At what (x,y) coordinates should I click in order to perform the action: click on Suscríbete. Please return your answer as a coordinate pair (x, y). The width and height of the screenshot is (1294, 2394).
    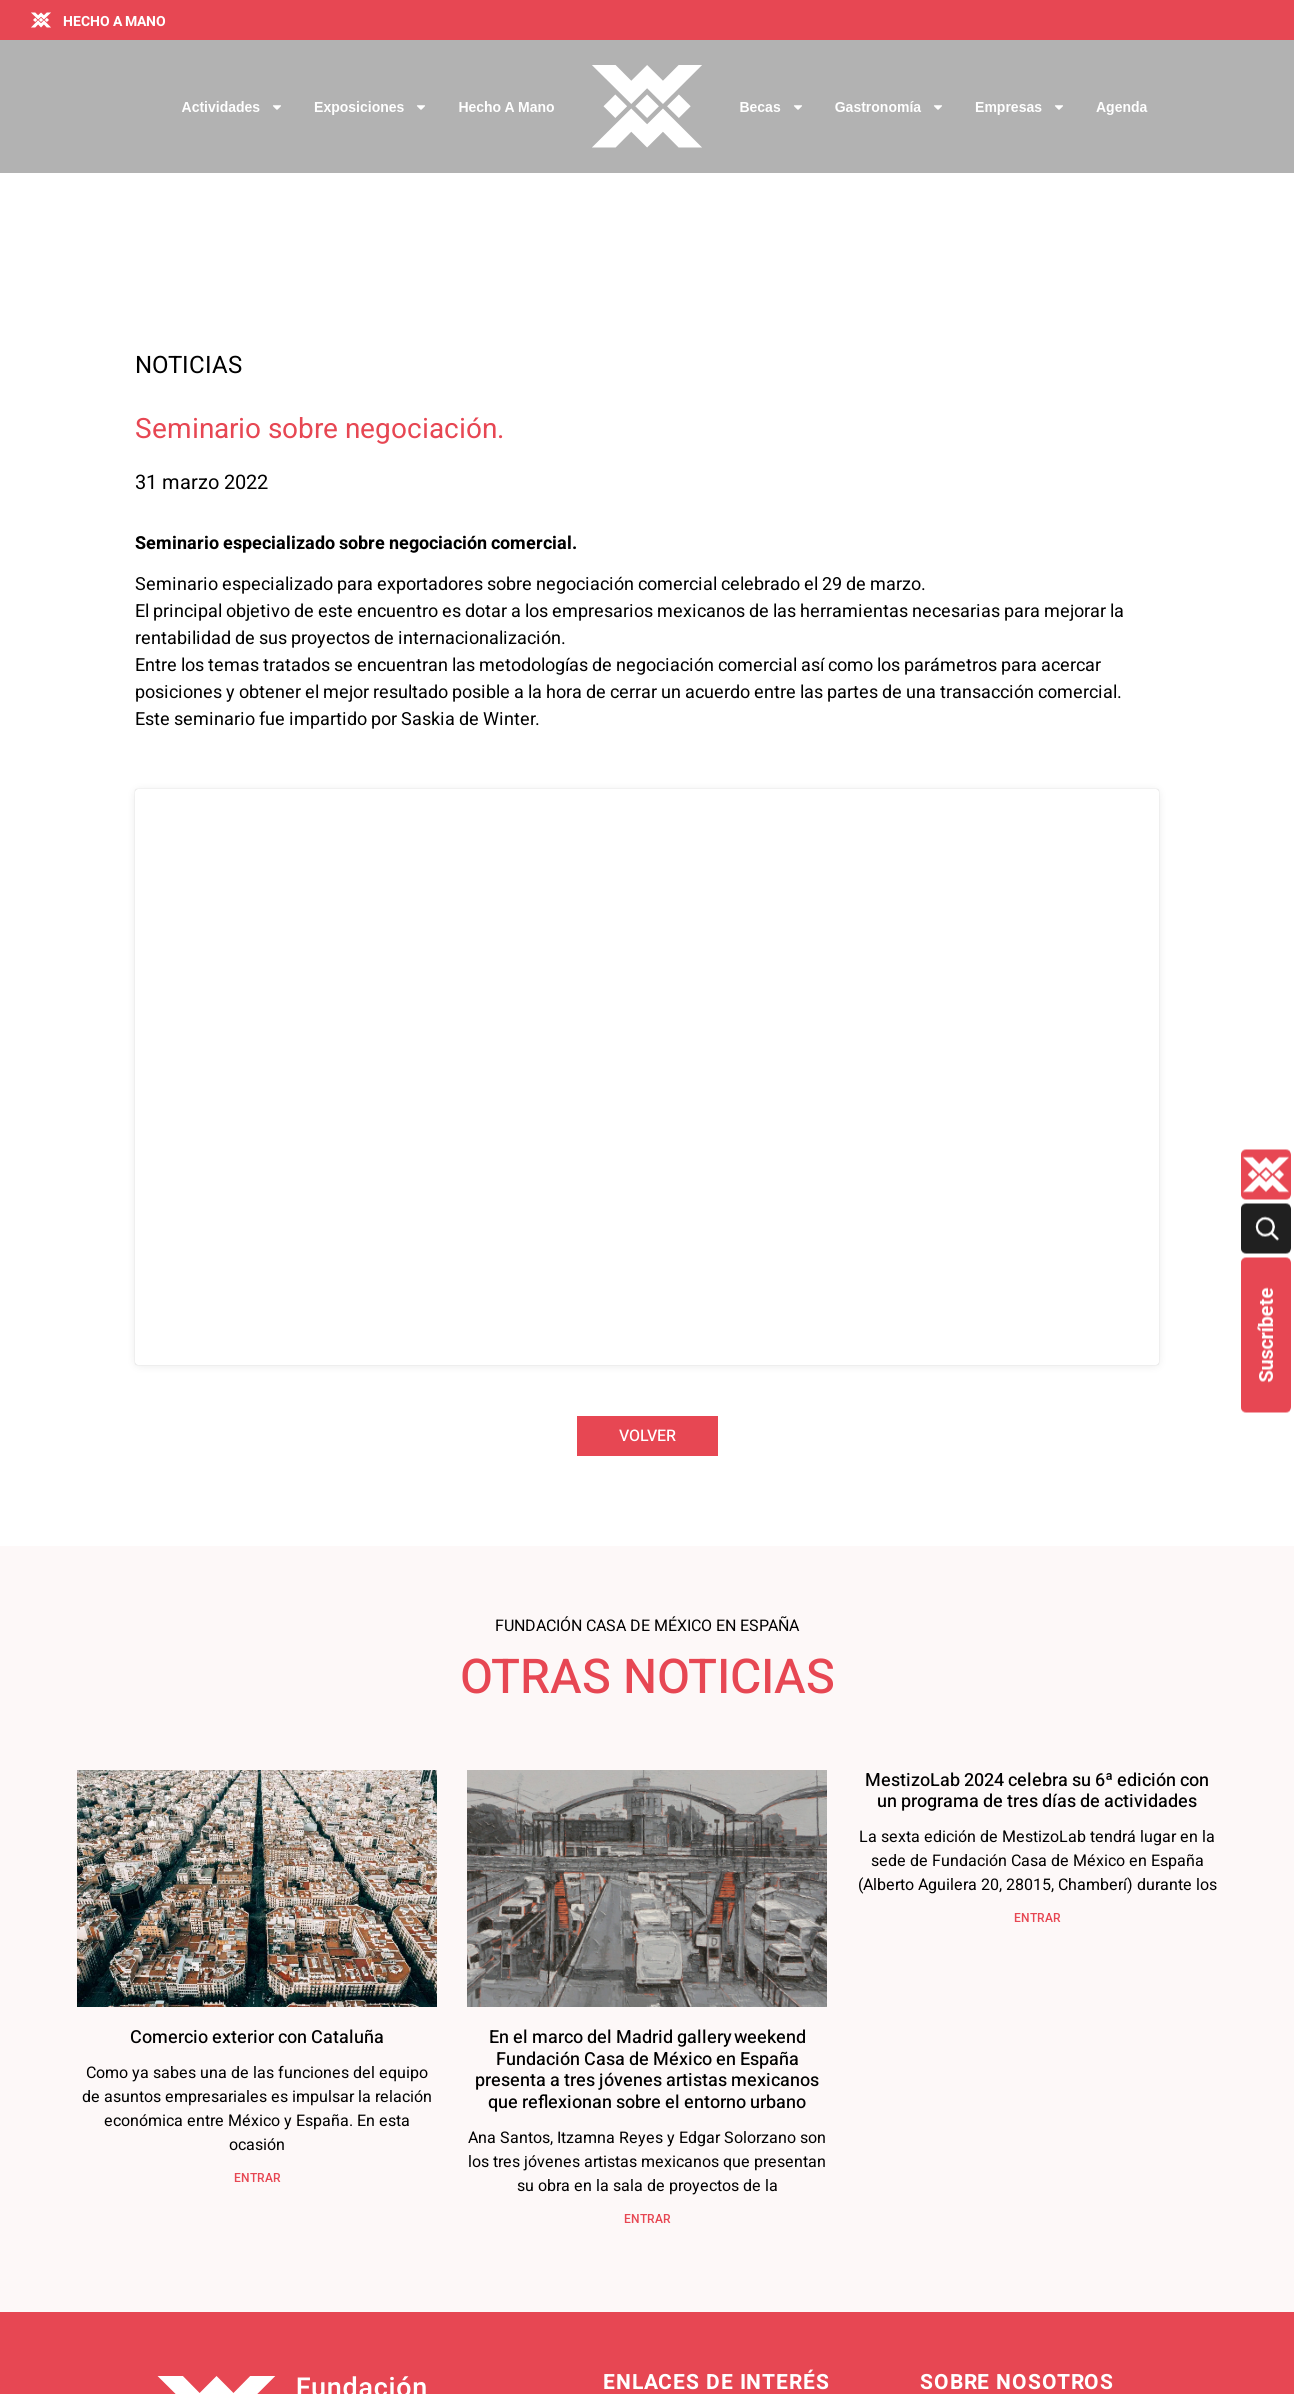
    Looking at the image, I should click on (1266, 1335).